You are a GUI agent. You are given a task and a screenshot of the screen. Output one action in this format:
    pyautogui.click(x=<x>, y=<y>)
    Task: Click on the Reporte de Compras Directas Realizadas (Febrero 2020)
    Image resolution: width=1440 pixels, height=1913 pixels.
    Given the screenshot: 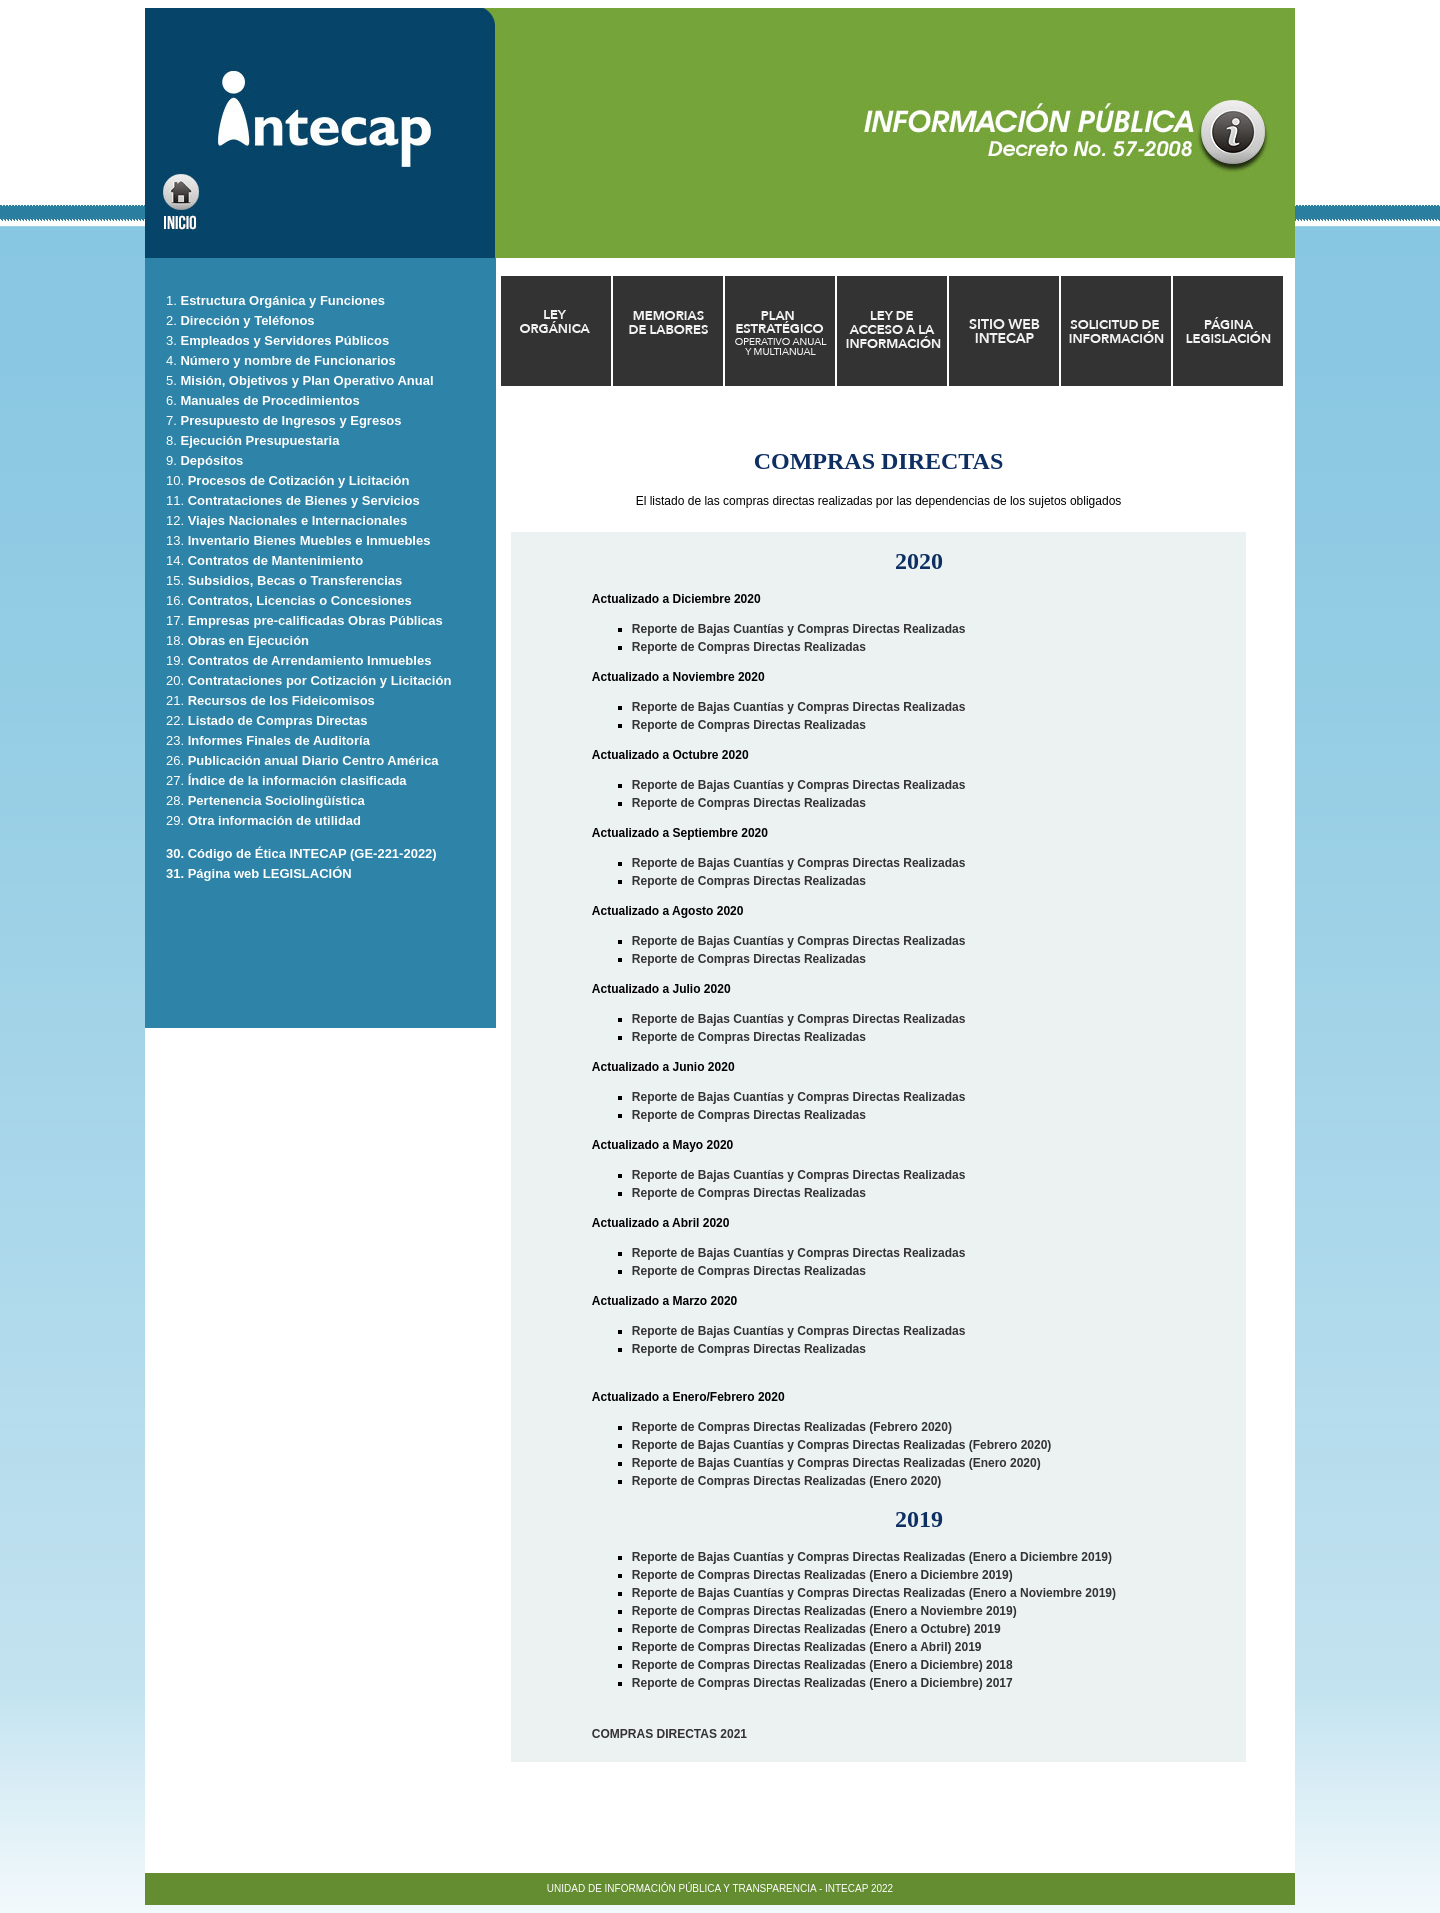 What is the action you would take?
    pyautogui.click(x=792, y=1427)
    